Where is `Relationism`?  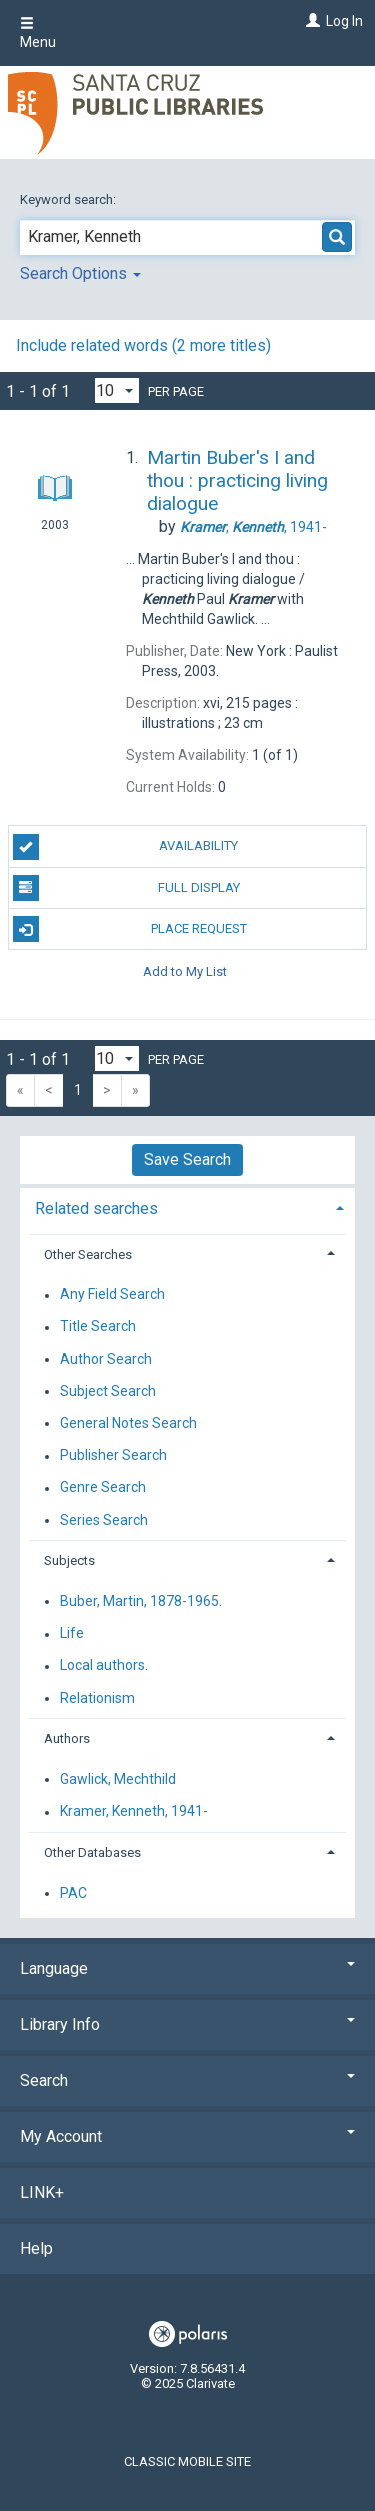
Relationism is located at coordinates (97, 1698).